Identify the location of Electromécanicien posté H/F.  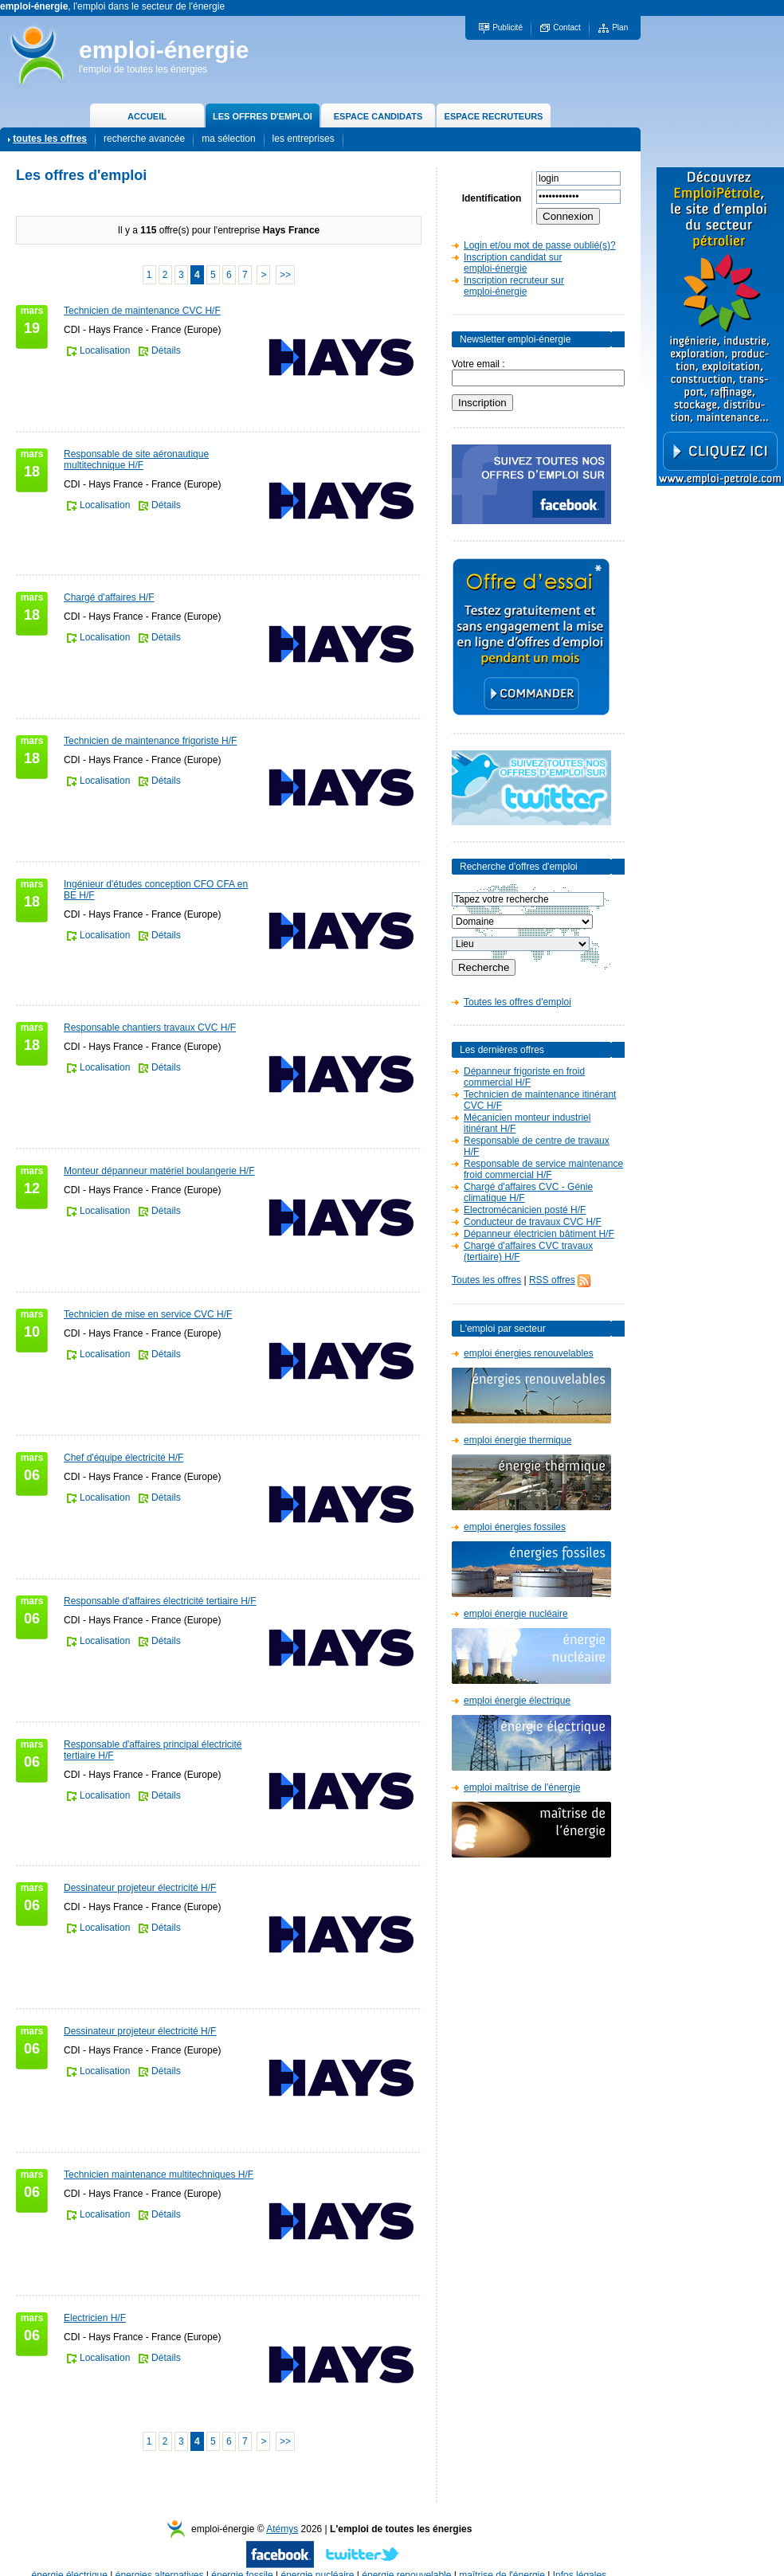
(525, 1210).